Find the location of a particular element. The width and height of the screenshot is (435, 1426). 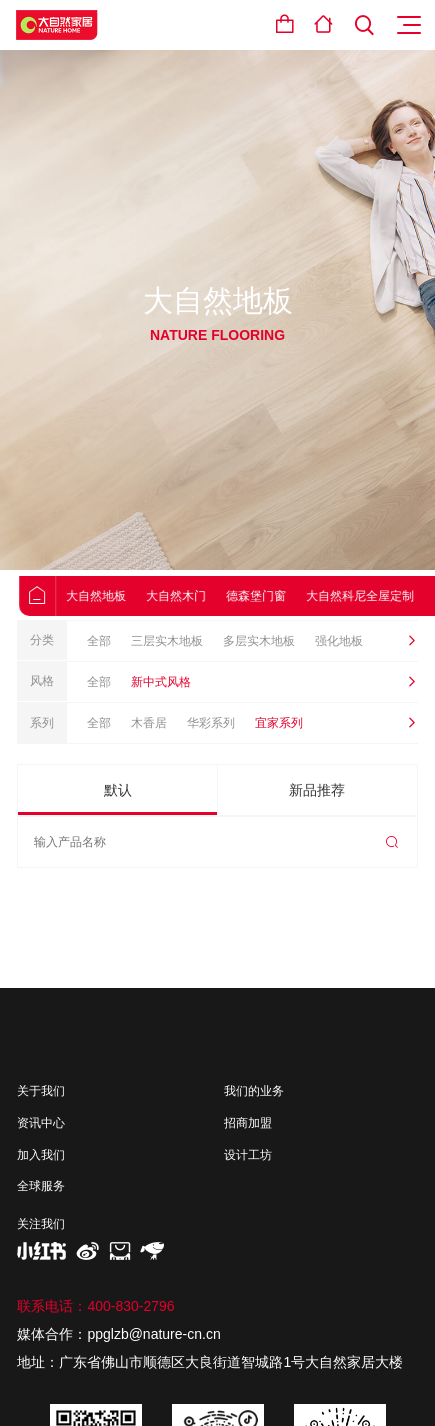

大自然科尼全屋定制 is located at coordinates (376, 596).